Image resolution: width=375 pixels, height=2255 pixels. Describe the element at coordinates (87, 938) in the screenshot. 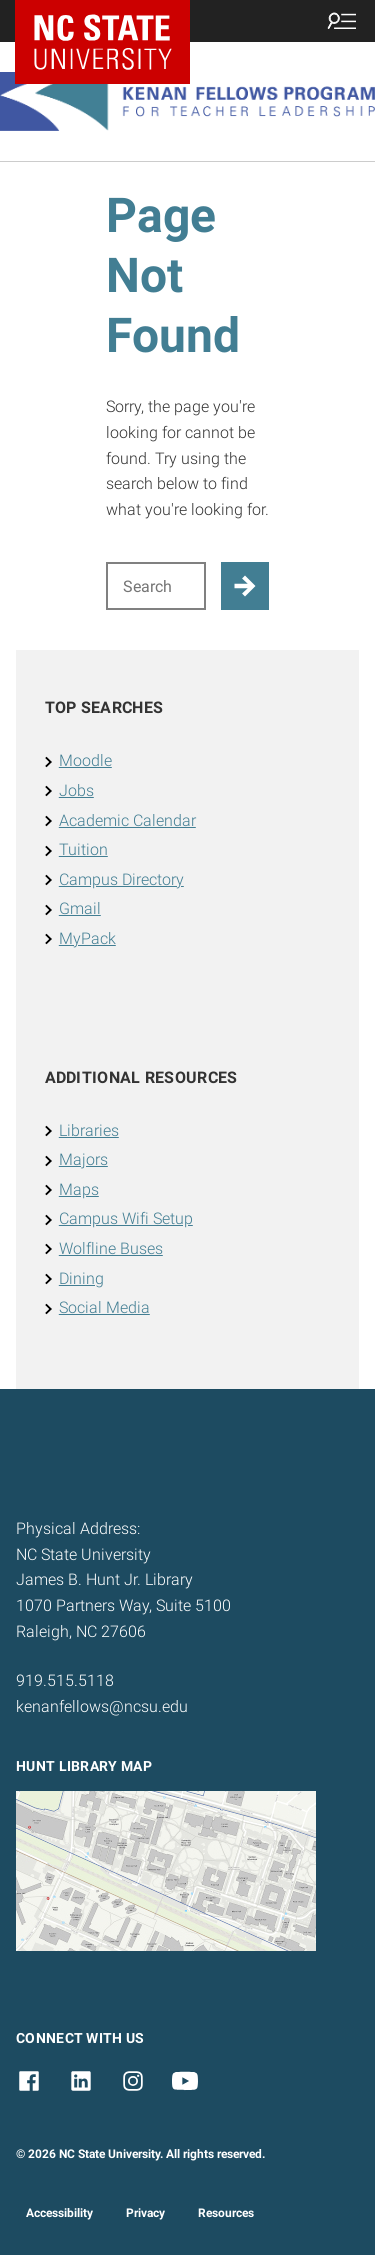

I see `MyPack` at that location.